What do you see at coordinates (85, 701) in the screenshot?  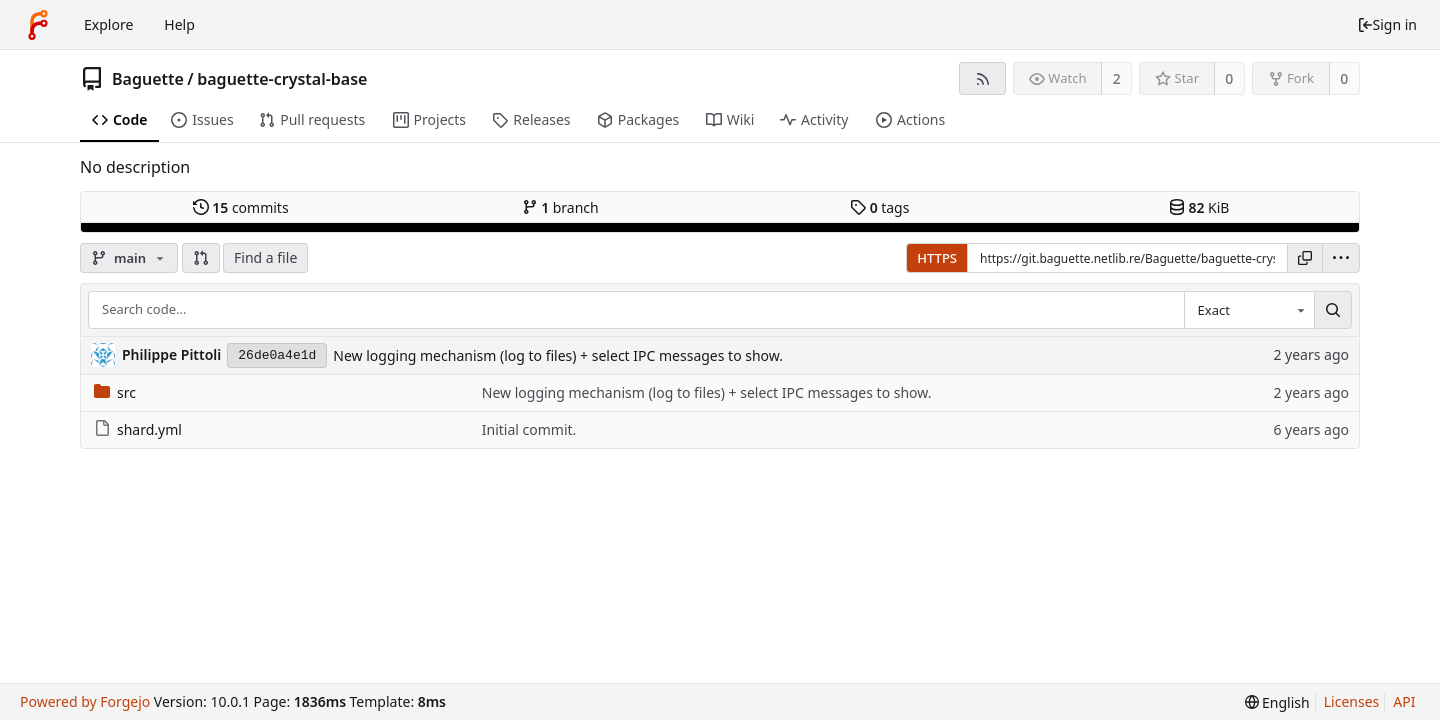 I see `Powered by Forgejo` at bounding box center [85, 701].